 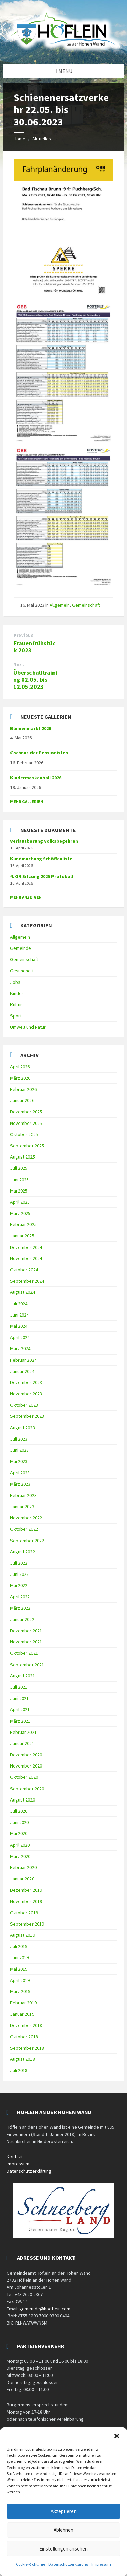 I want to click on März 2026, so click(x=20, y=1078).